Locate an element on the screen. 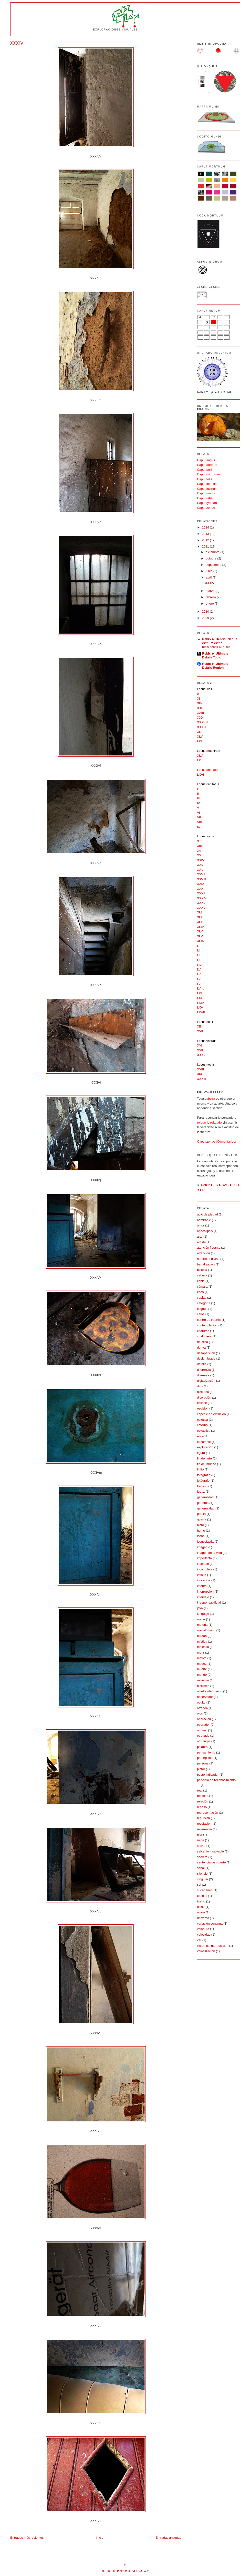 The image size is (250, 2576). XLV is located at coordinates (200, 736).